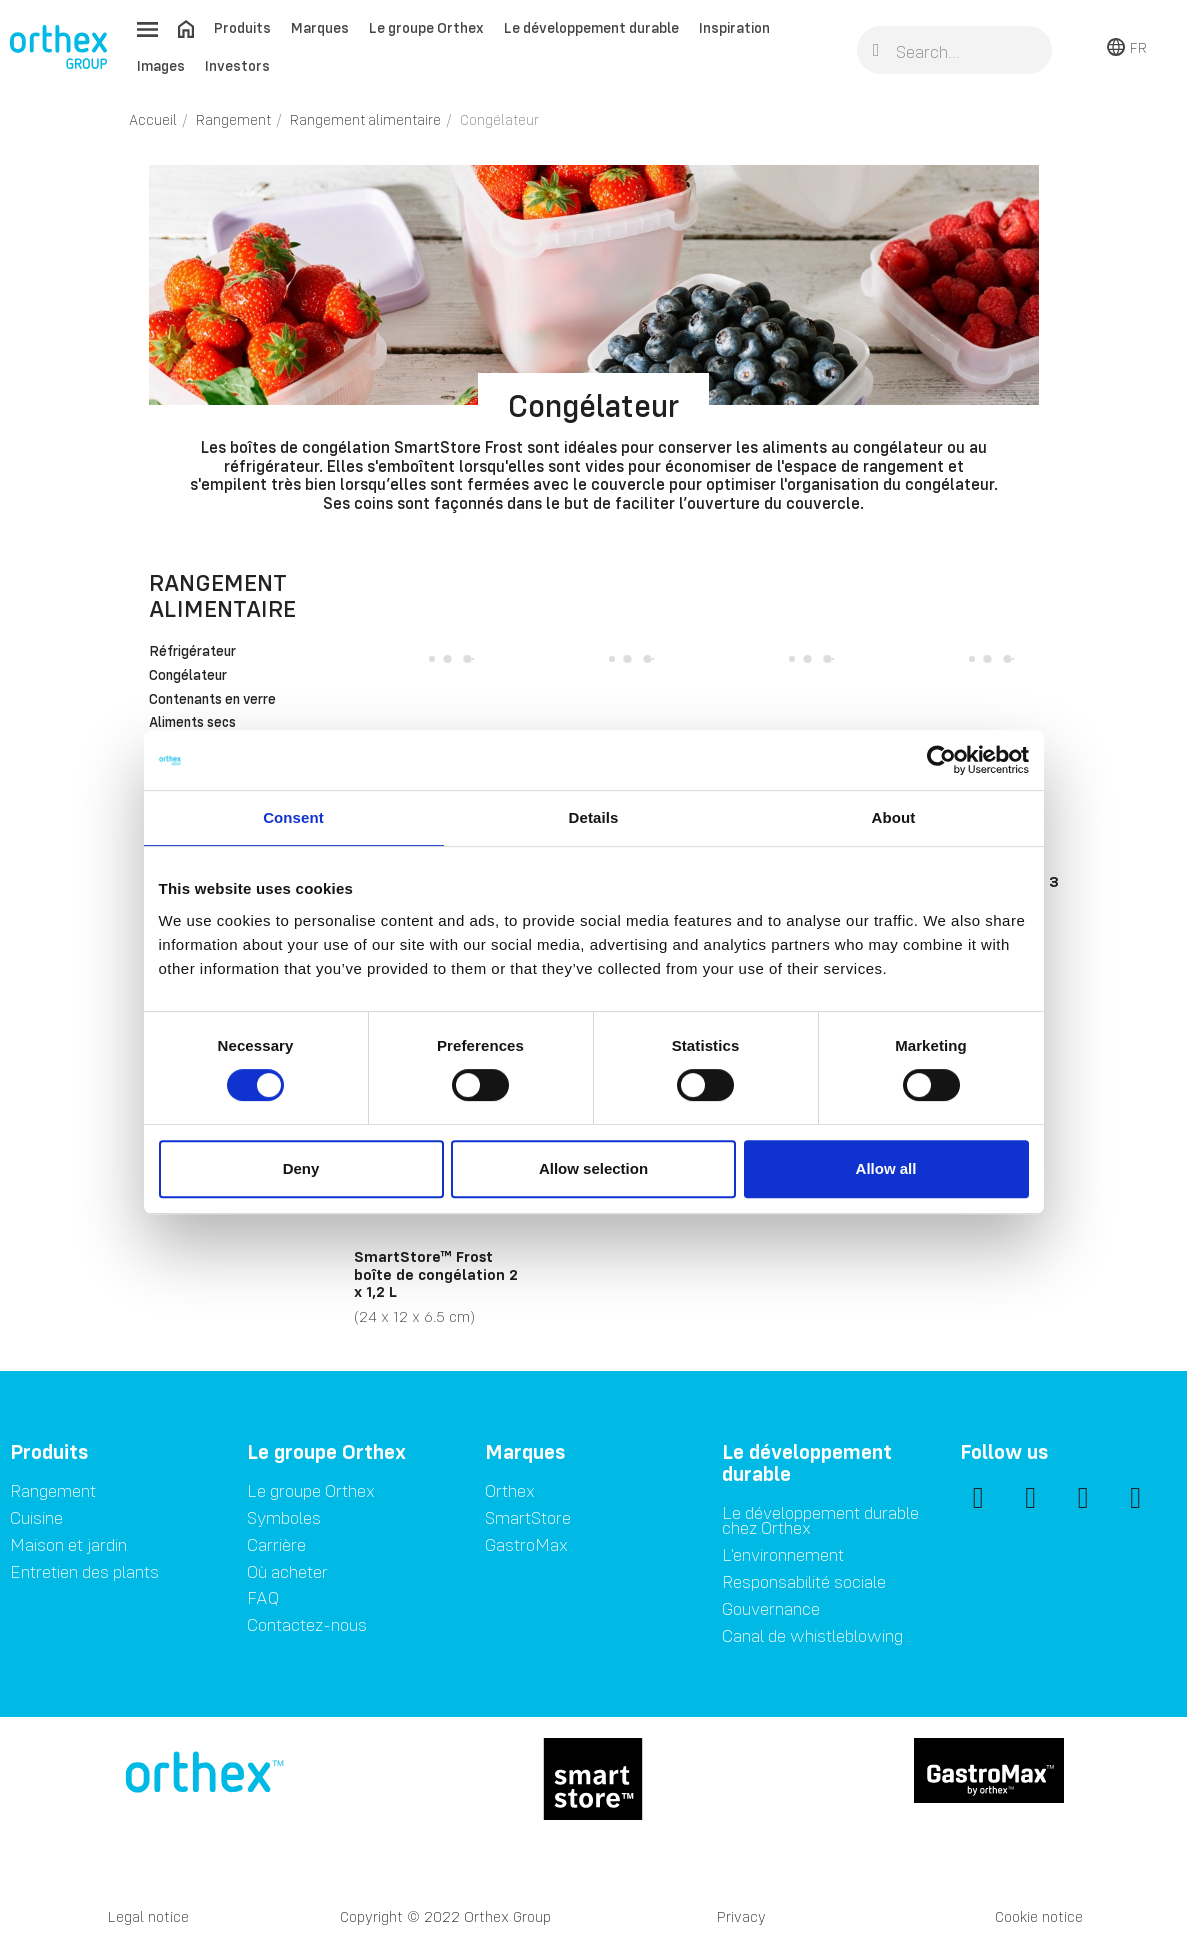 The height and width of the screenshot is (1944, 1187). What do you see at coordinates (426, 27) in the screenshot?
I see `Le groupe Orthex` at bounding box center [426, 27].